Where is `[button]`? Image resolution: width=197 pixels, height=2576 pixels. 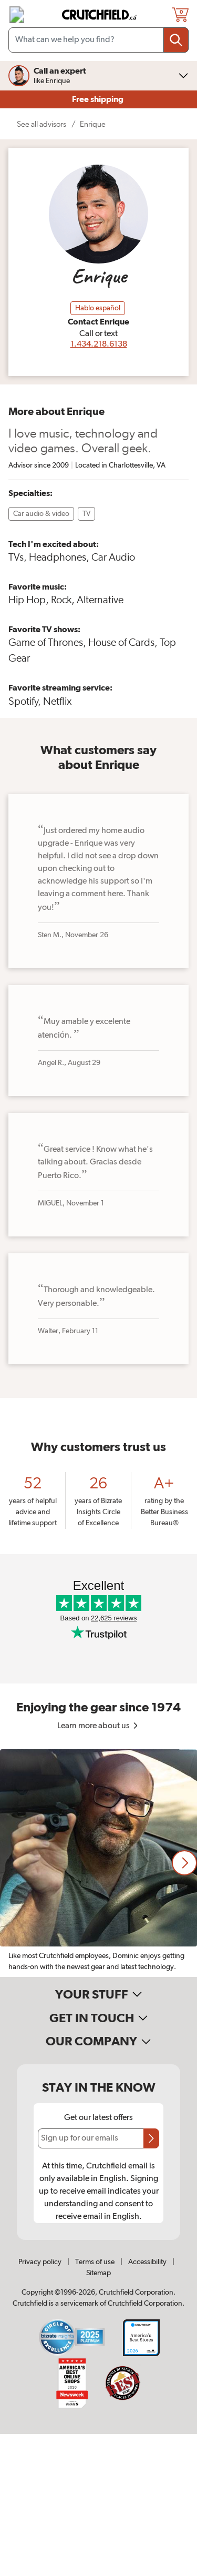 [button] is located at coordinates (184, 1862).